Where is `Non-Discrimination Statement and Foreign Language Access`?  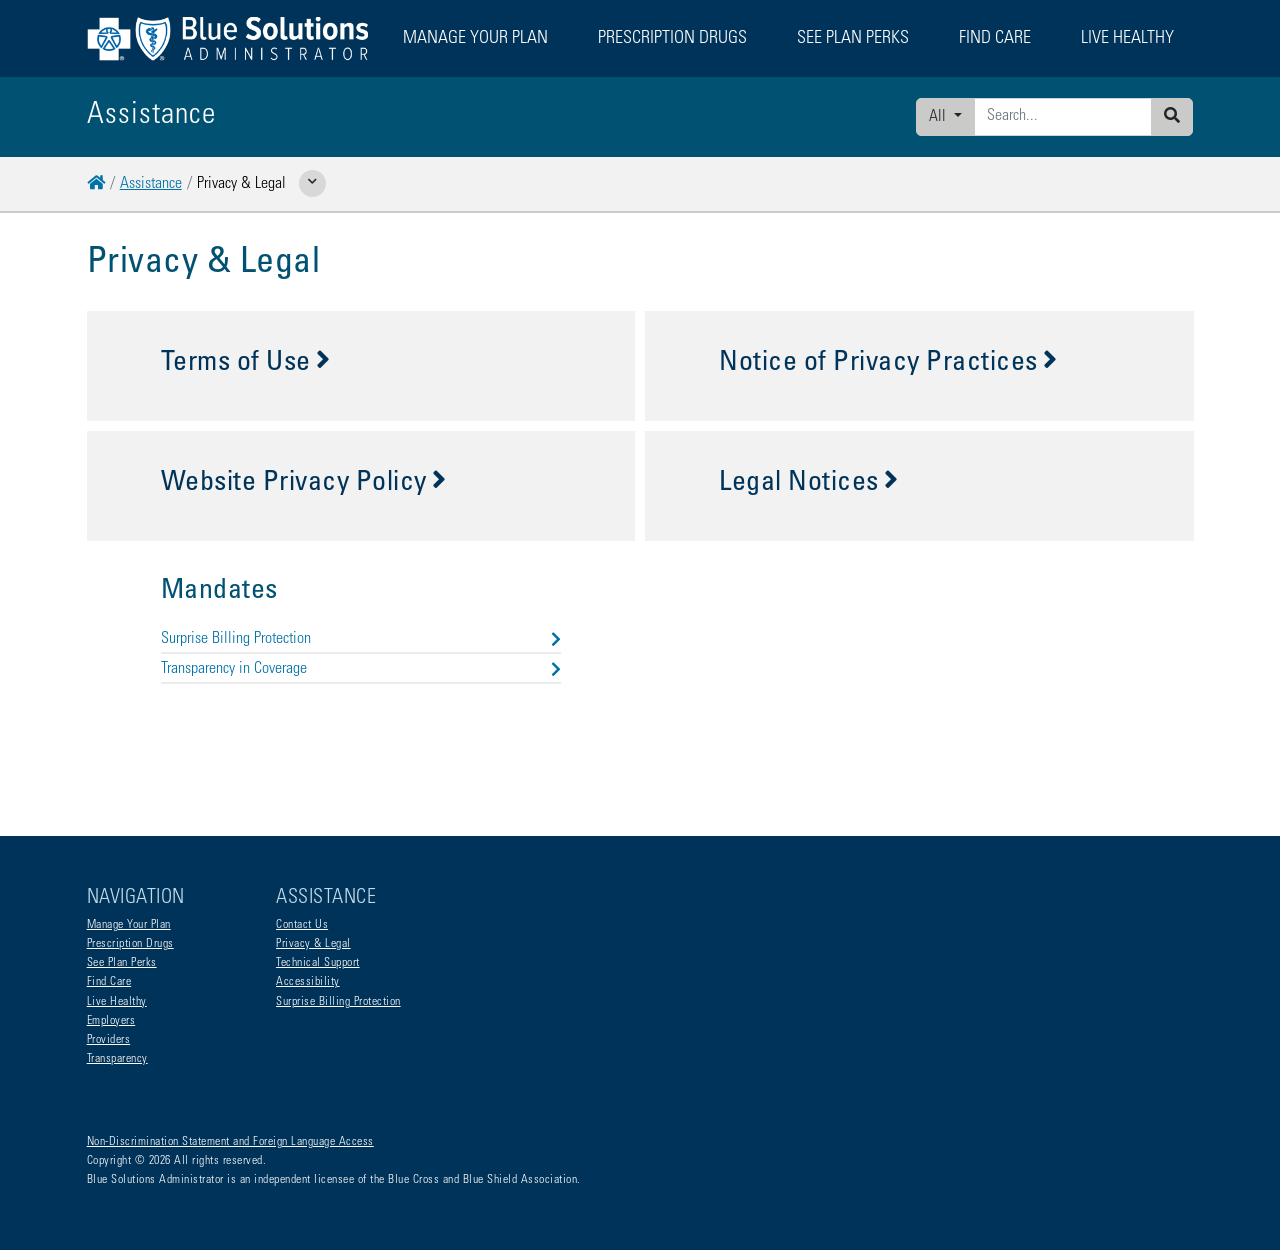 Non-Discrimination Statement and Foreign Language Access is located at coordinates (230, 1142).